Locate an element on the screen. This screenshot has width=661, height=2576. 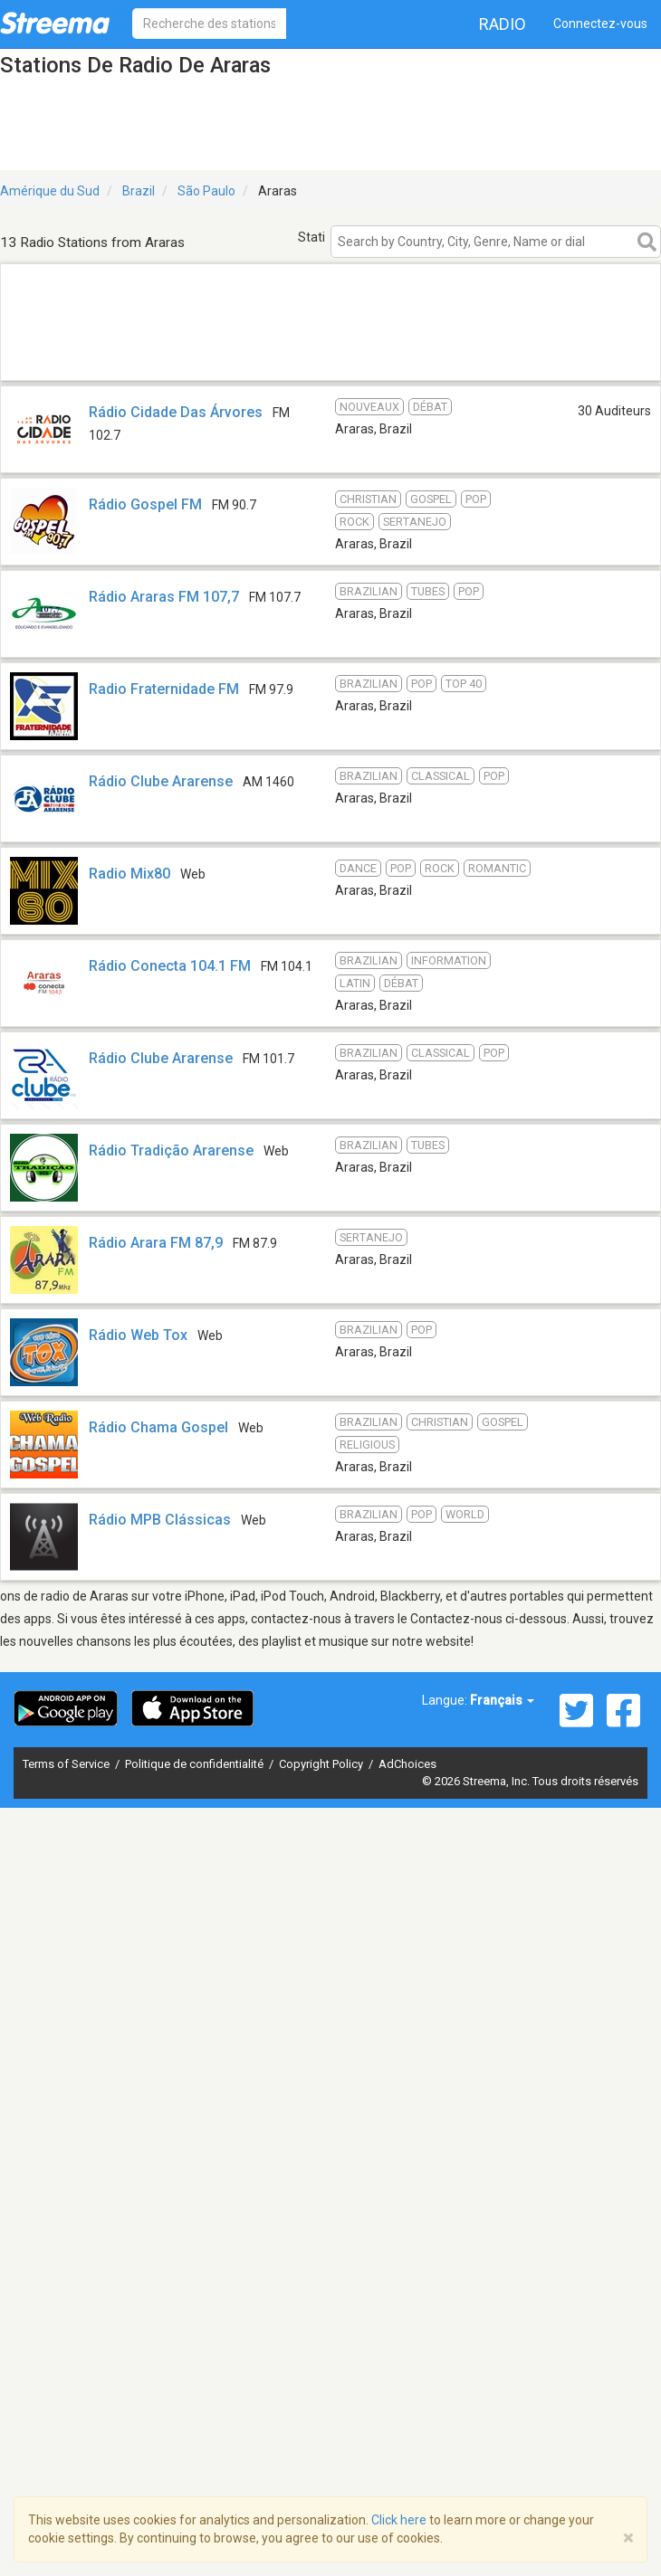
São Paulo is located at coordinates (206, 191).